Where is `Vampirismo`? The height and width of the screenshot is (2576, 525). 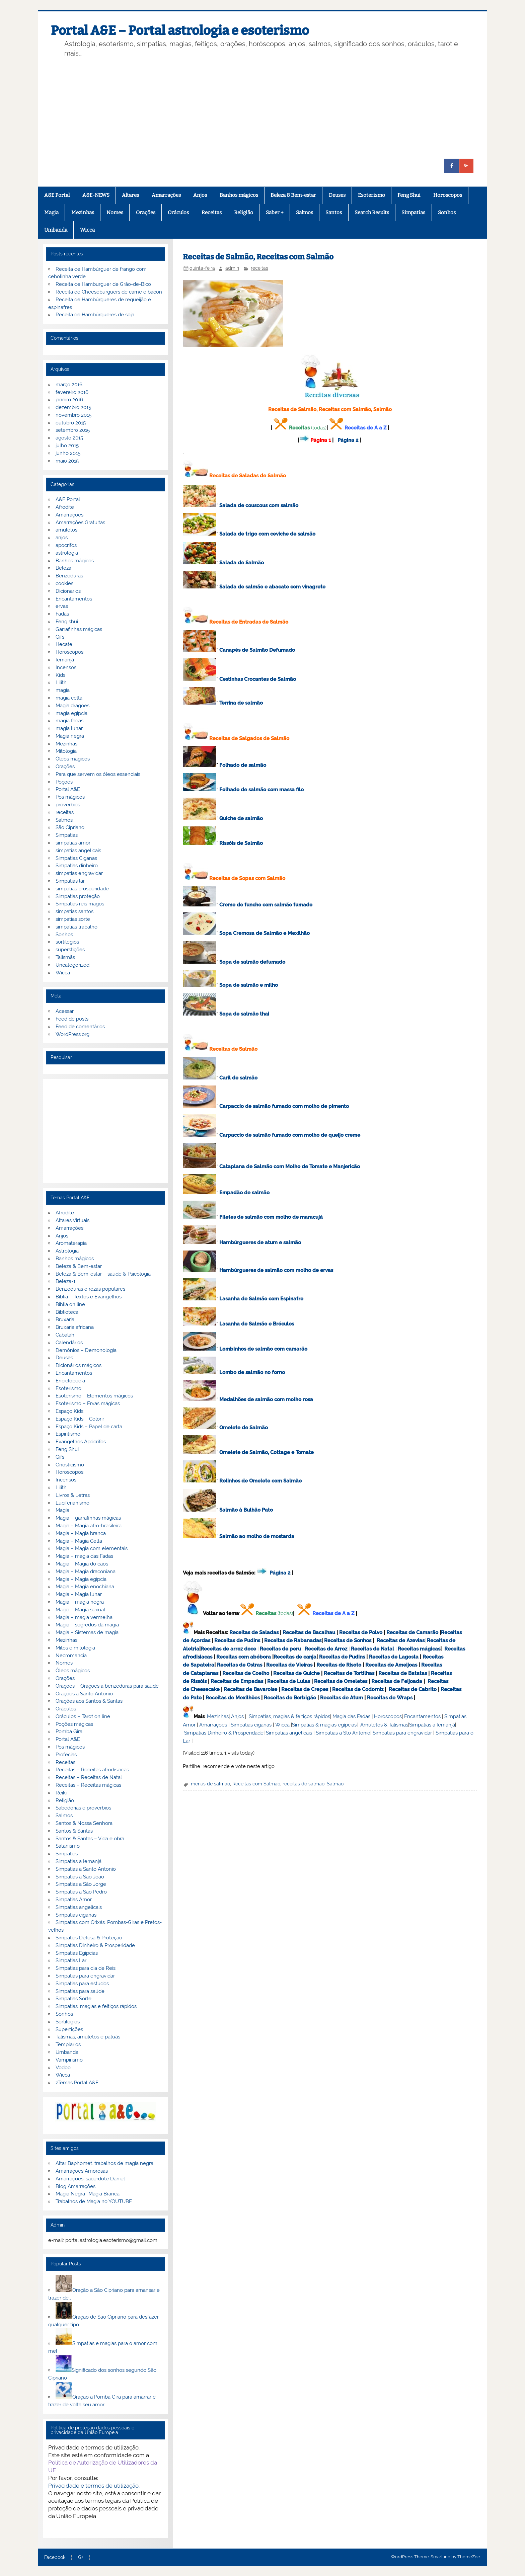
Vampirismo is located at coordinates (69, 2060).